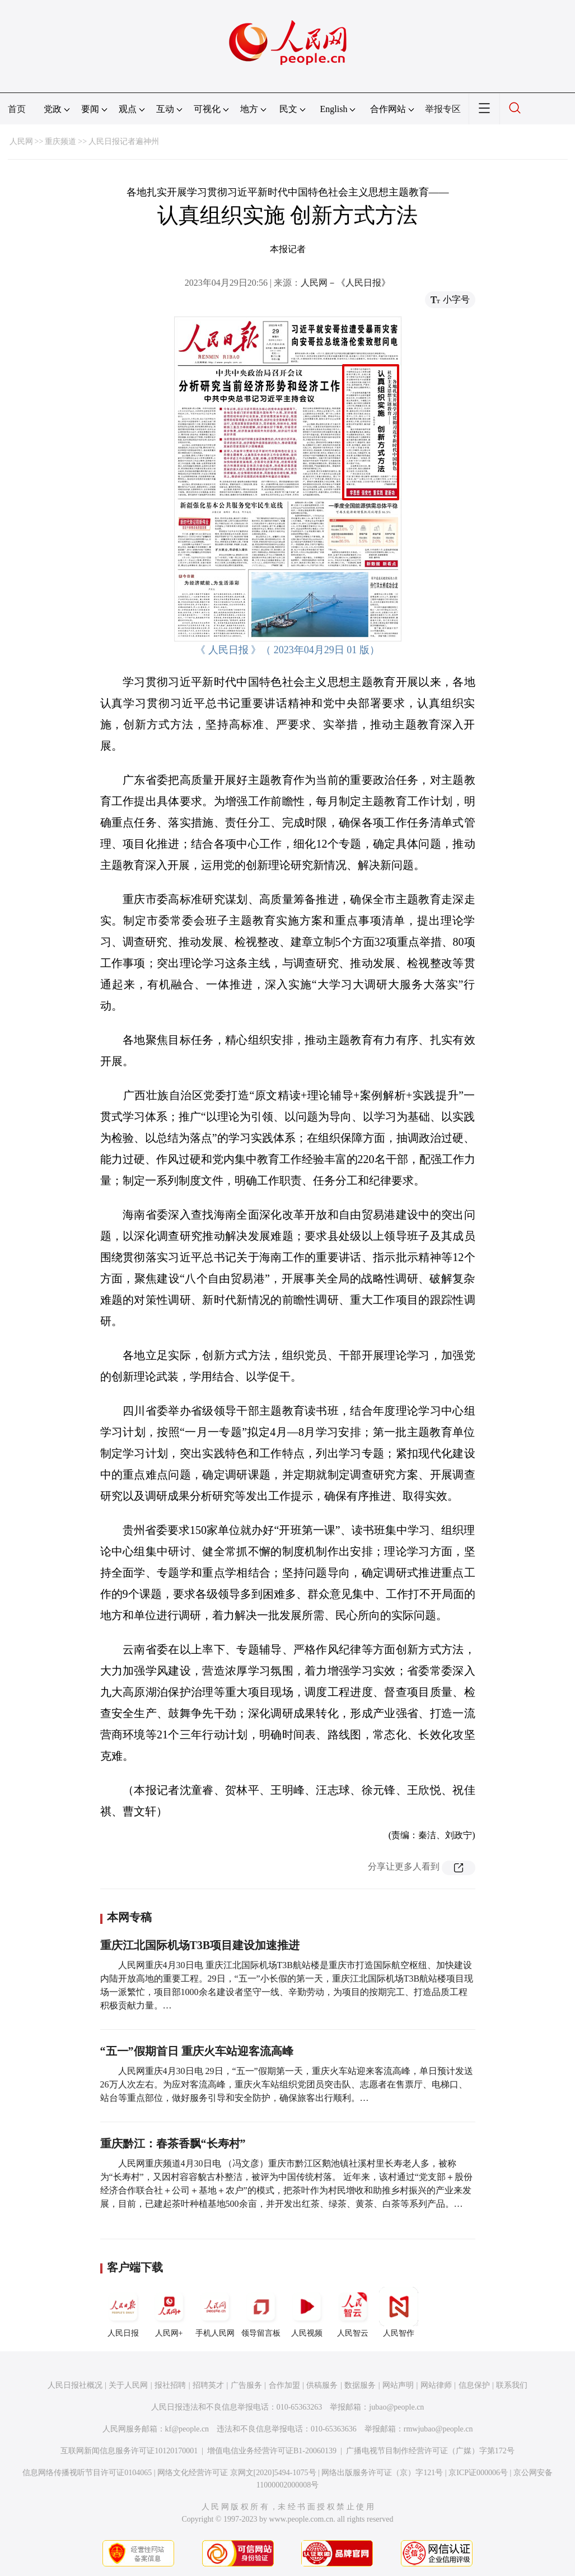 The height and width of the screenshot is (2576, 575). I want to click on 网站声明, so click(398, 2385).